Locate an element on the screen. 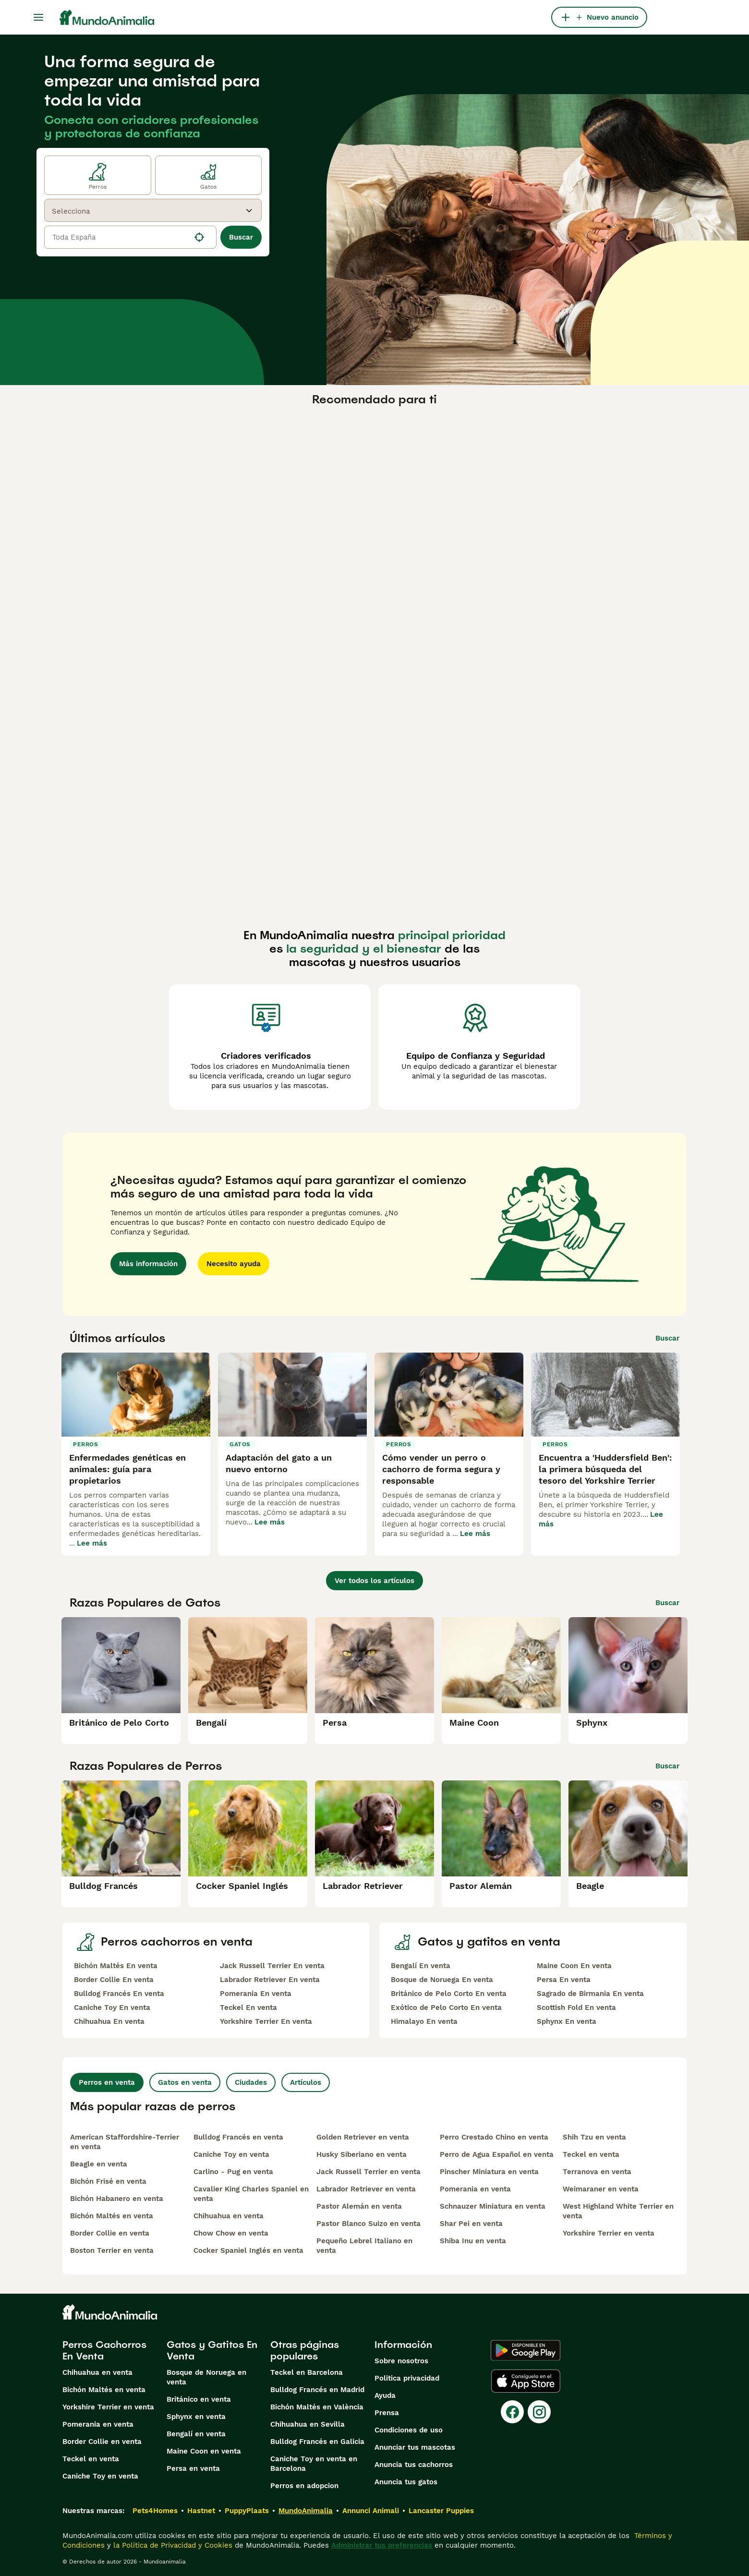  Anuncia tus cachorros is located at coordinates (413, 2464).